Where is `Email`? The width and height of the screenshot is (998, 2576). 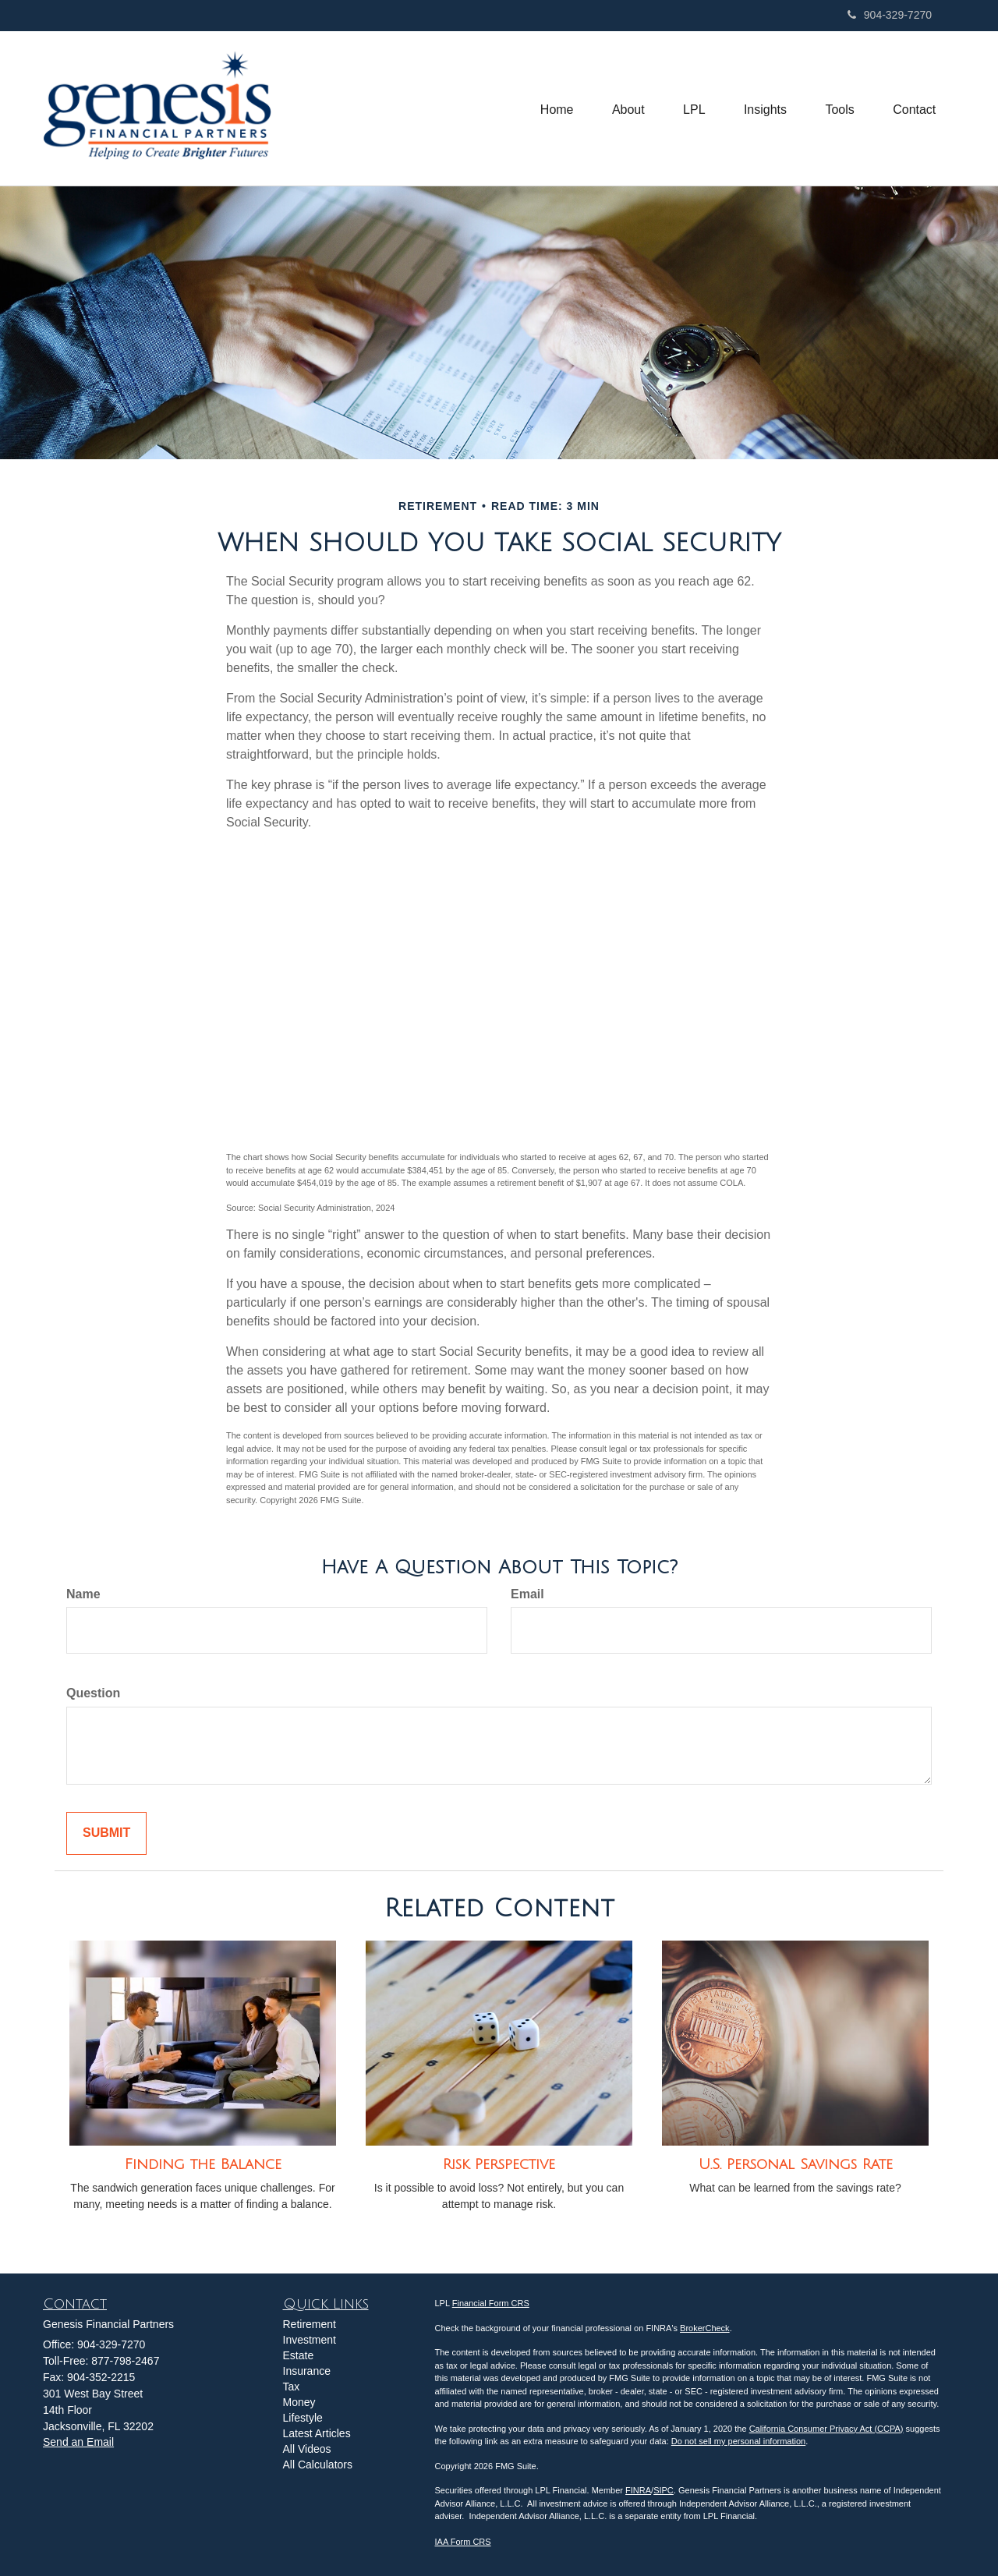 Email is located at coordinates (527, 1594).